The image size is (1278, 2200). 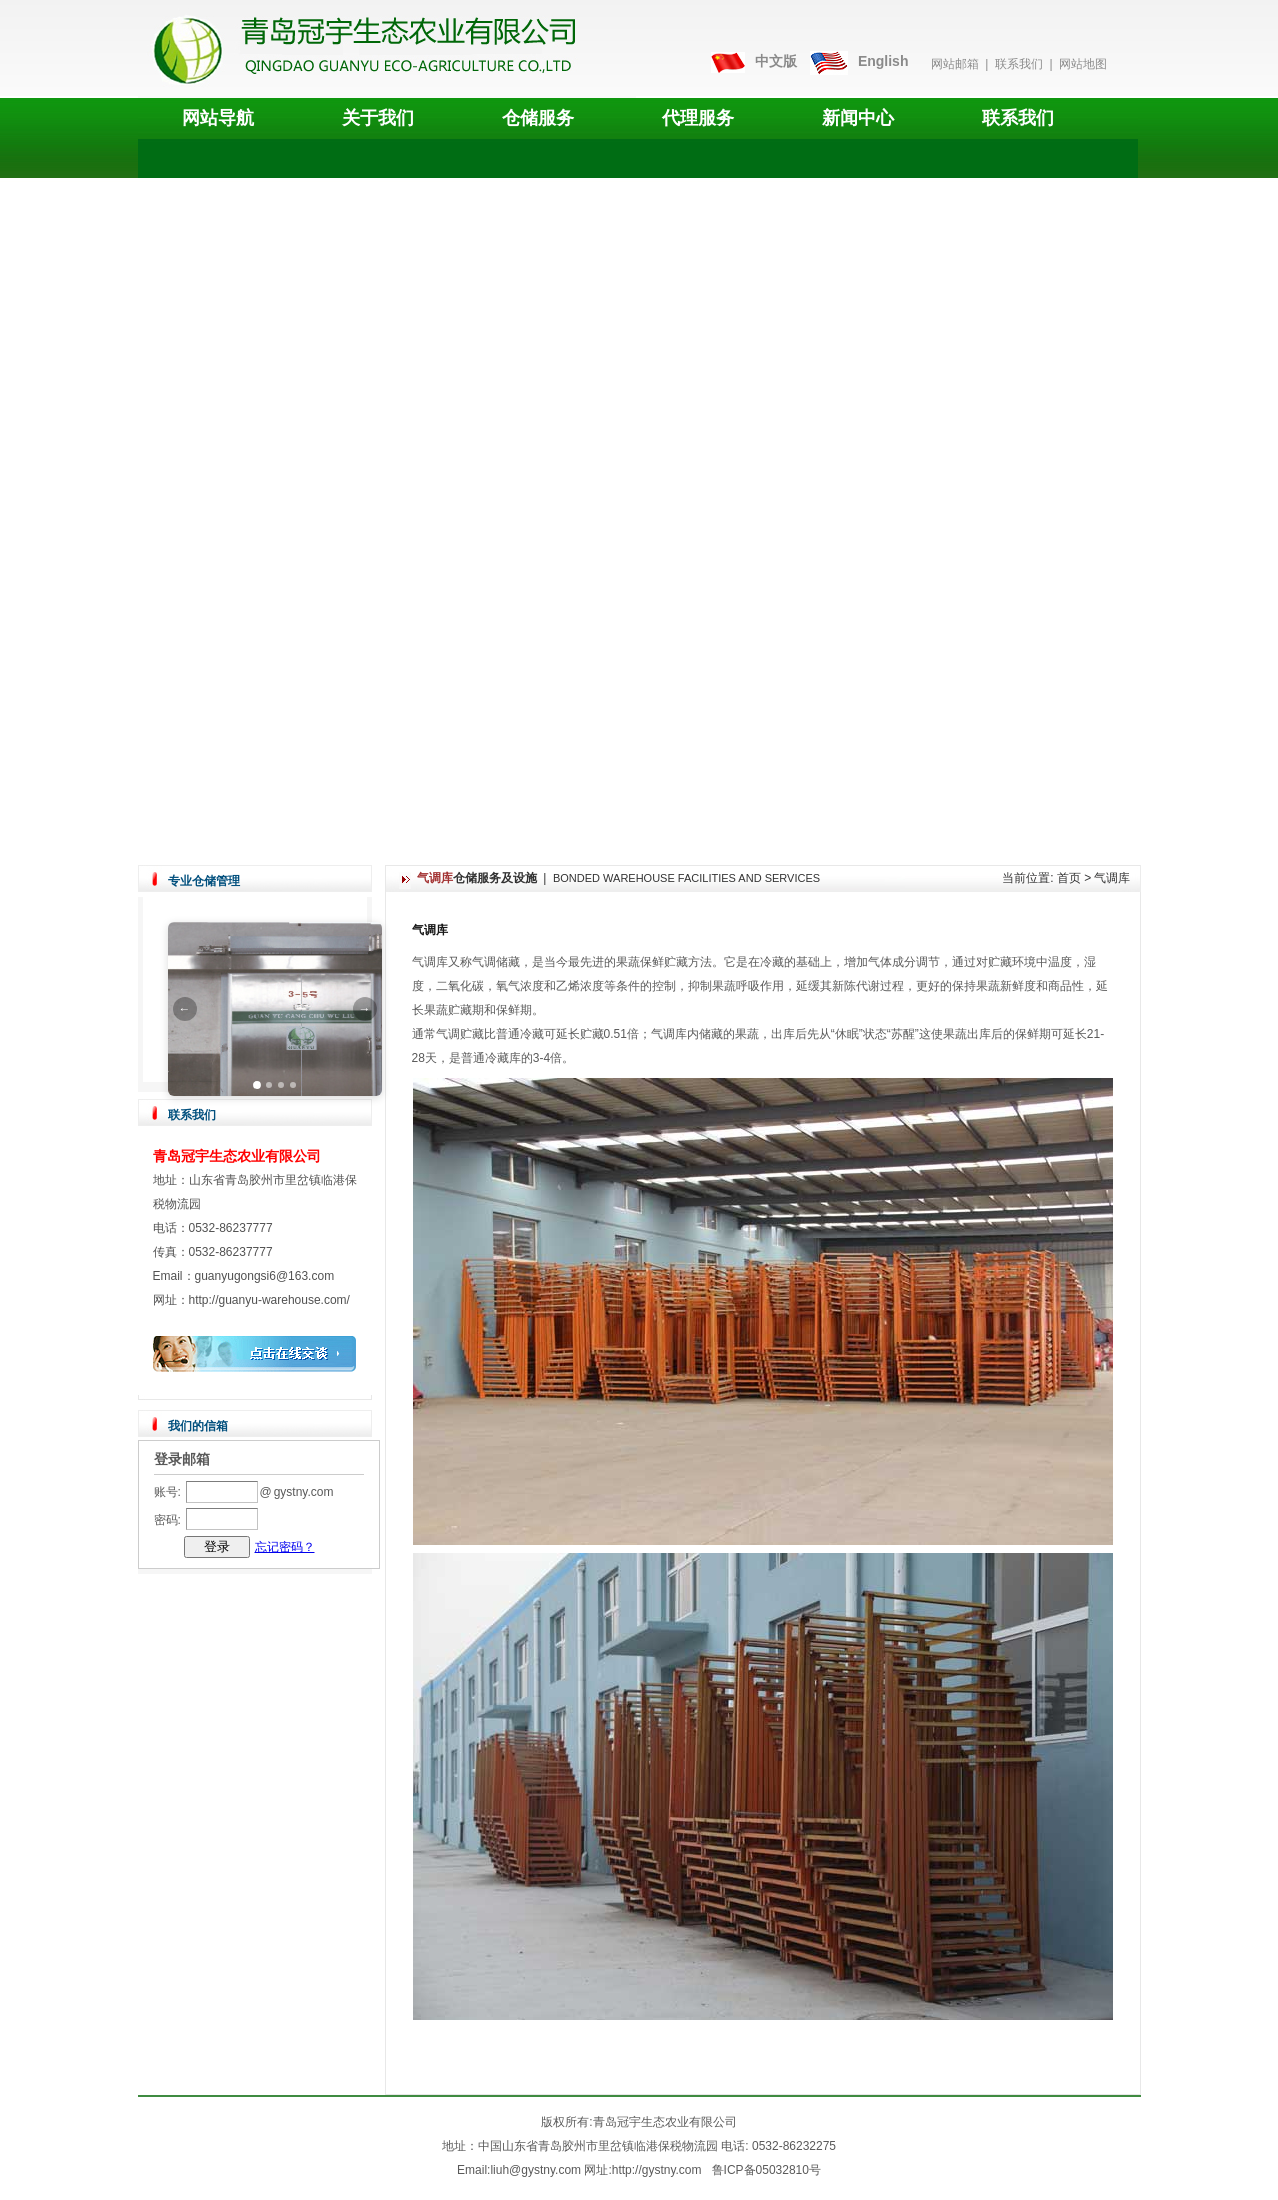 I want to click on 中文版, so click(x=776, y=61).